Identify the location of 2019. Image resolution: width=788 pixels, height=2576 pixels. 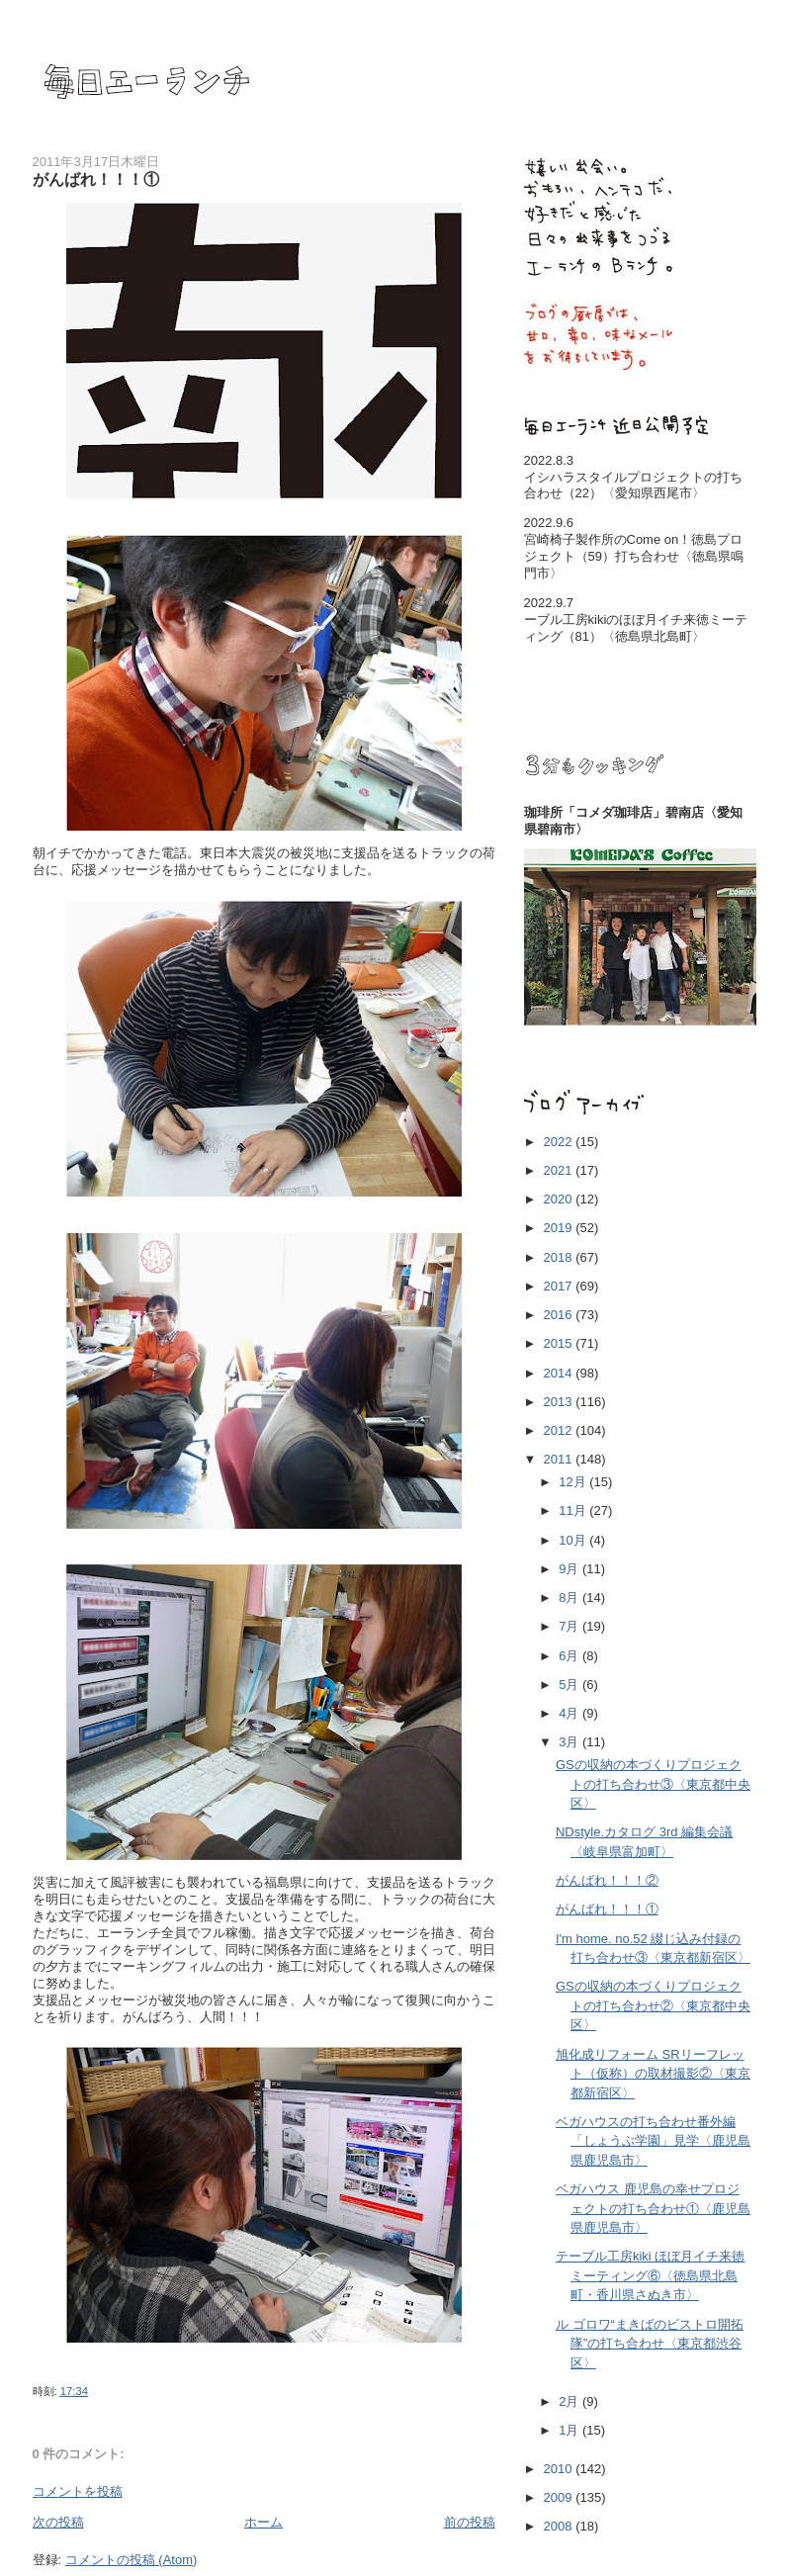
(560, 1227).